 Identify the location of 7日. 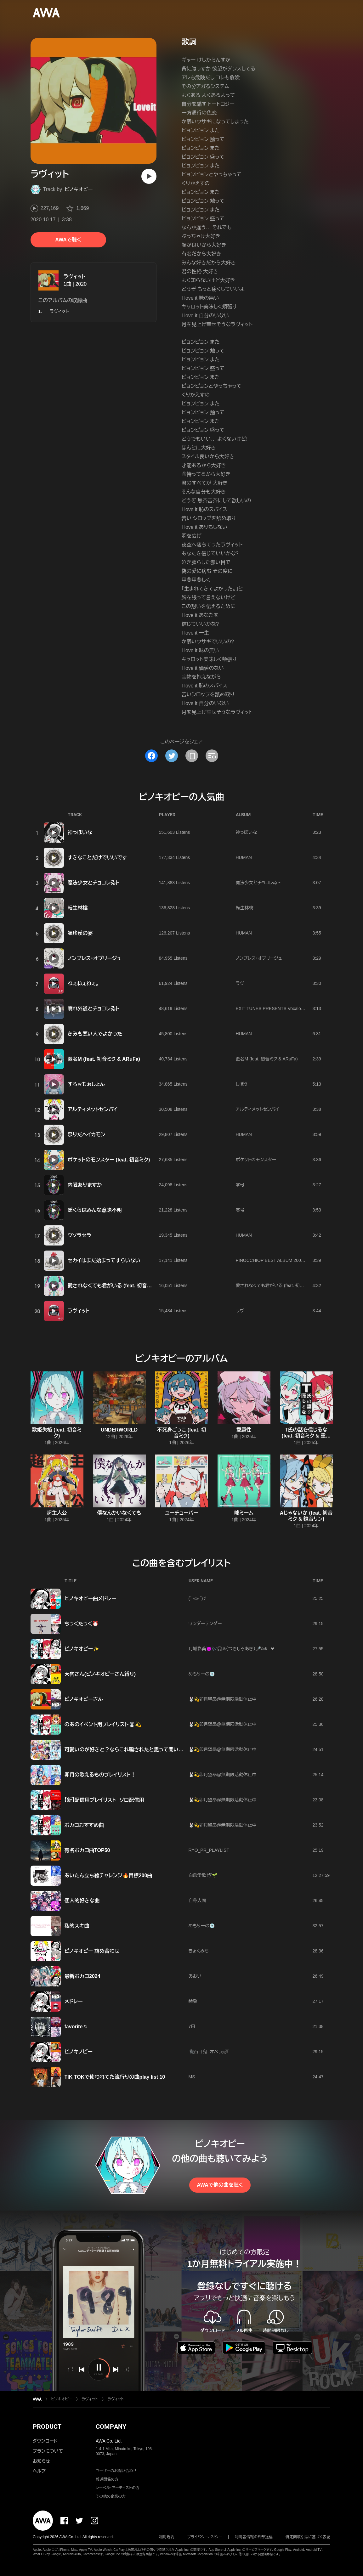
(192, 2026).